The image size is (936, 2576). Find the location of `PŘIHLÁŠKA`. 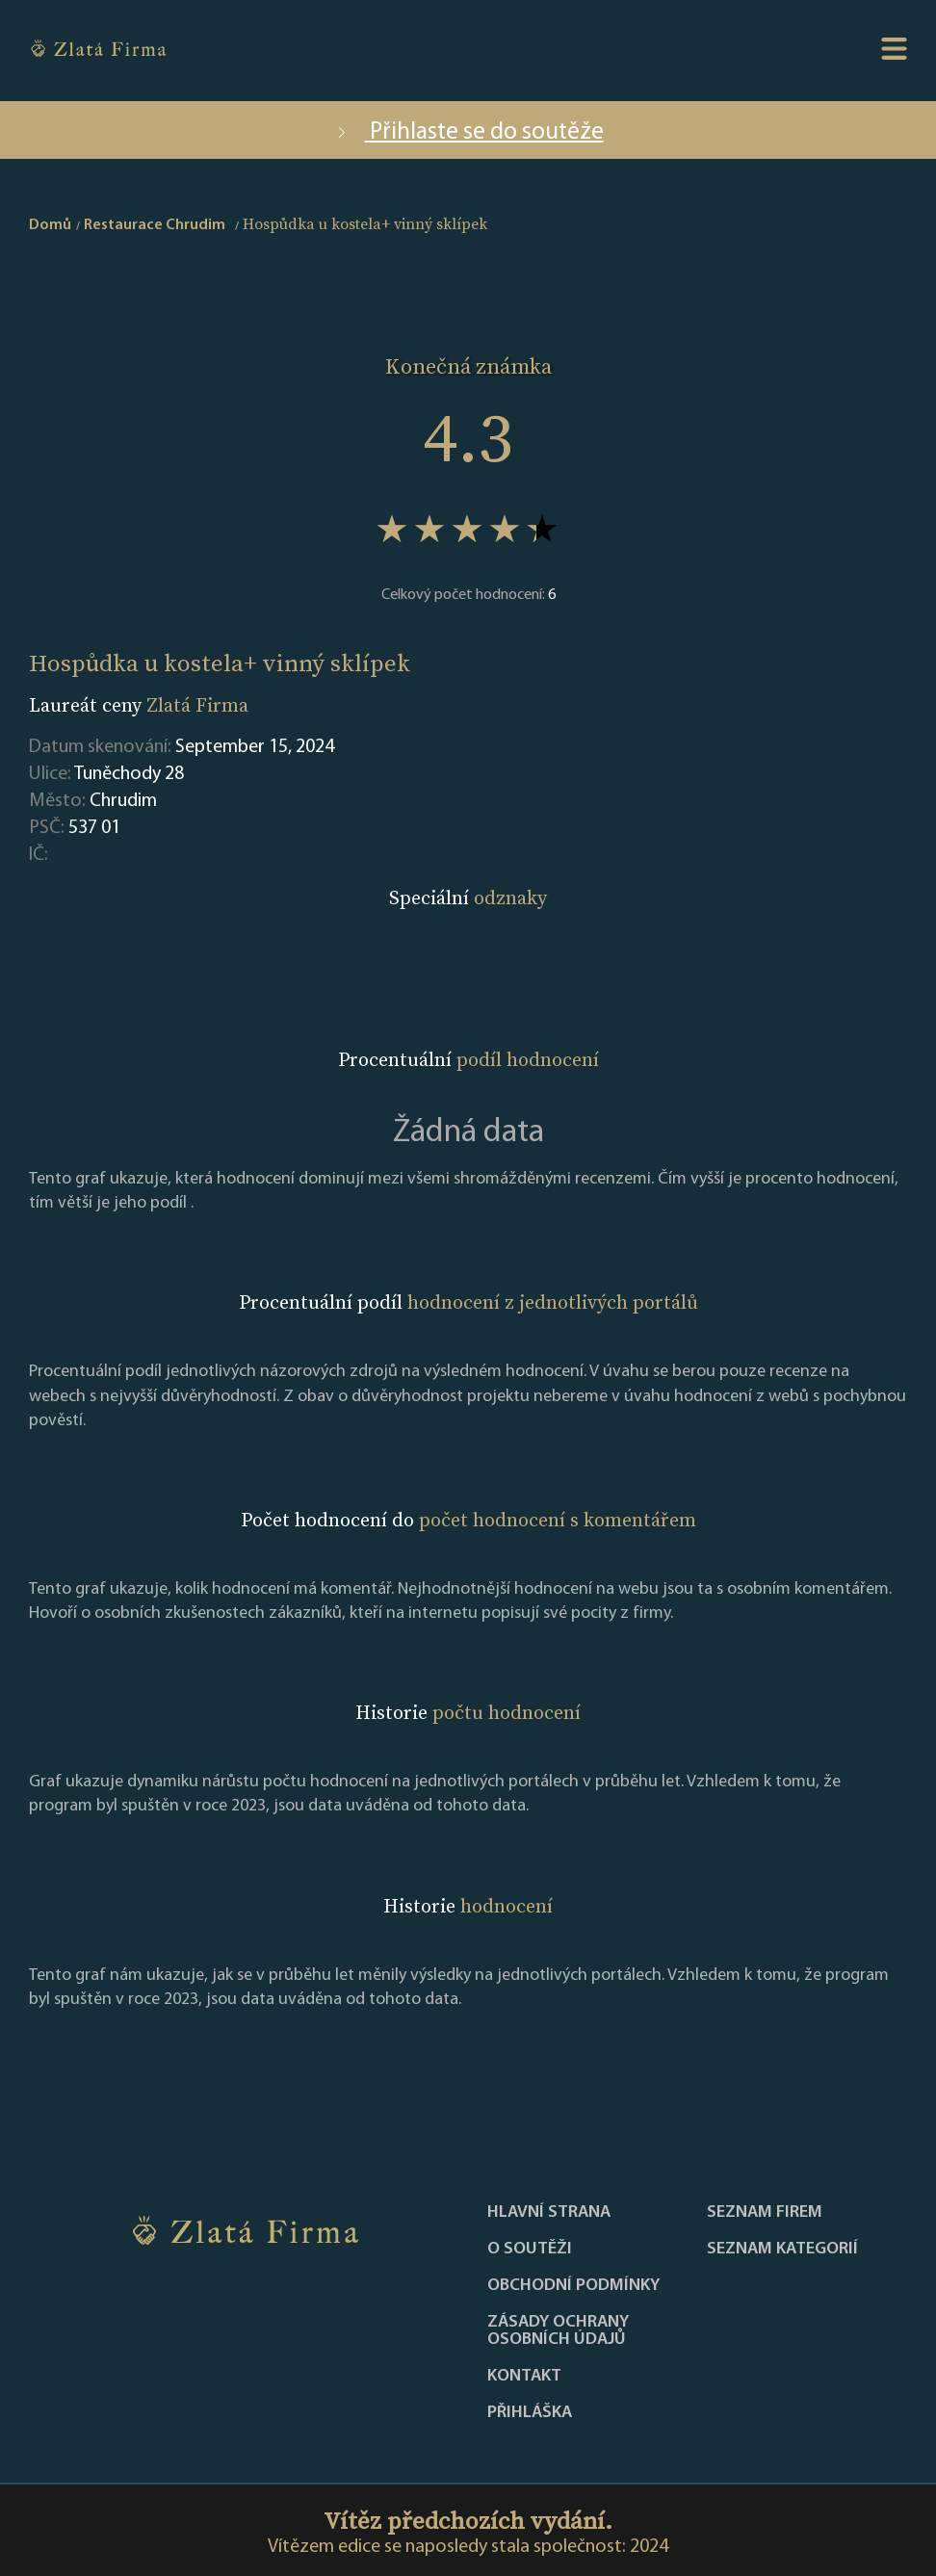

PŘIHLÁŠKA is located at coordinates (529, 2413).